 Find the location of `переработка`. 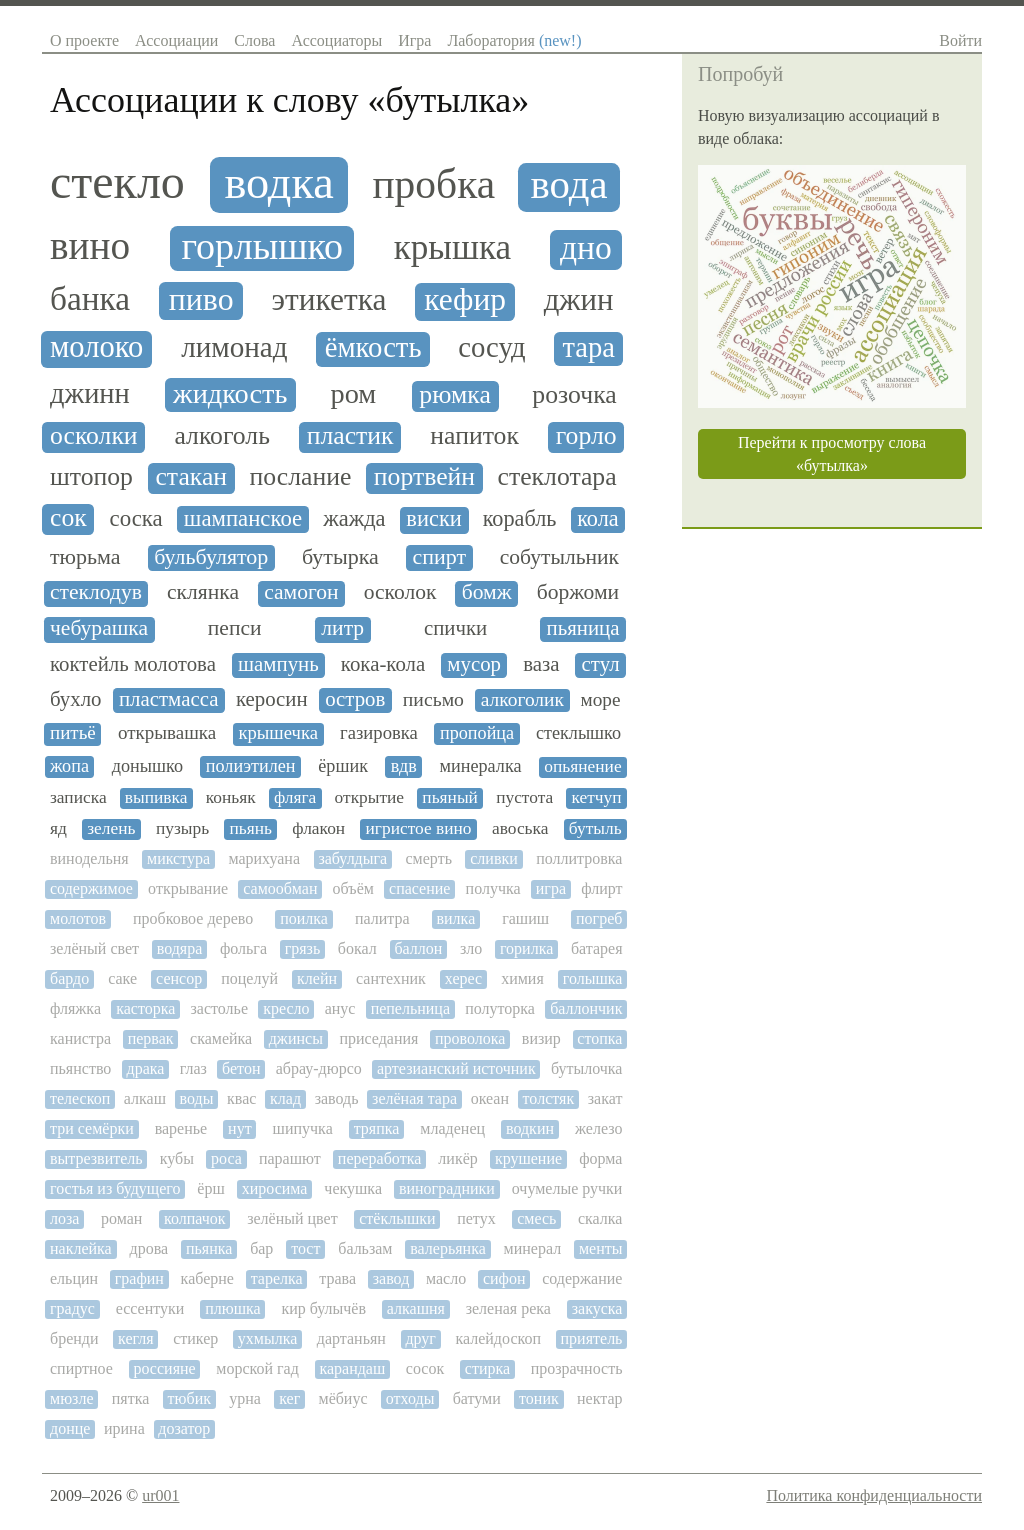

переработка is located at coordinates (379, 1158).